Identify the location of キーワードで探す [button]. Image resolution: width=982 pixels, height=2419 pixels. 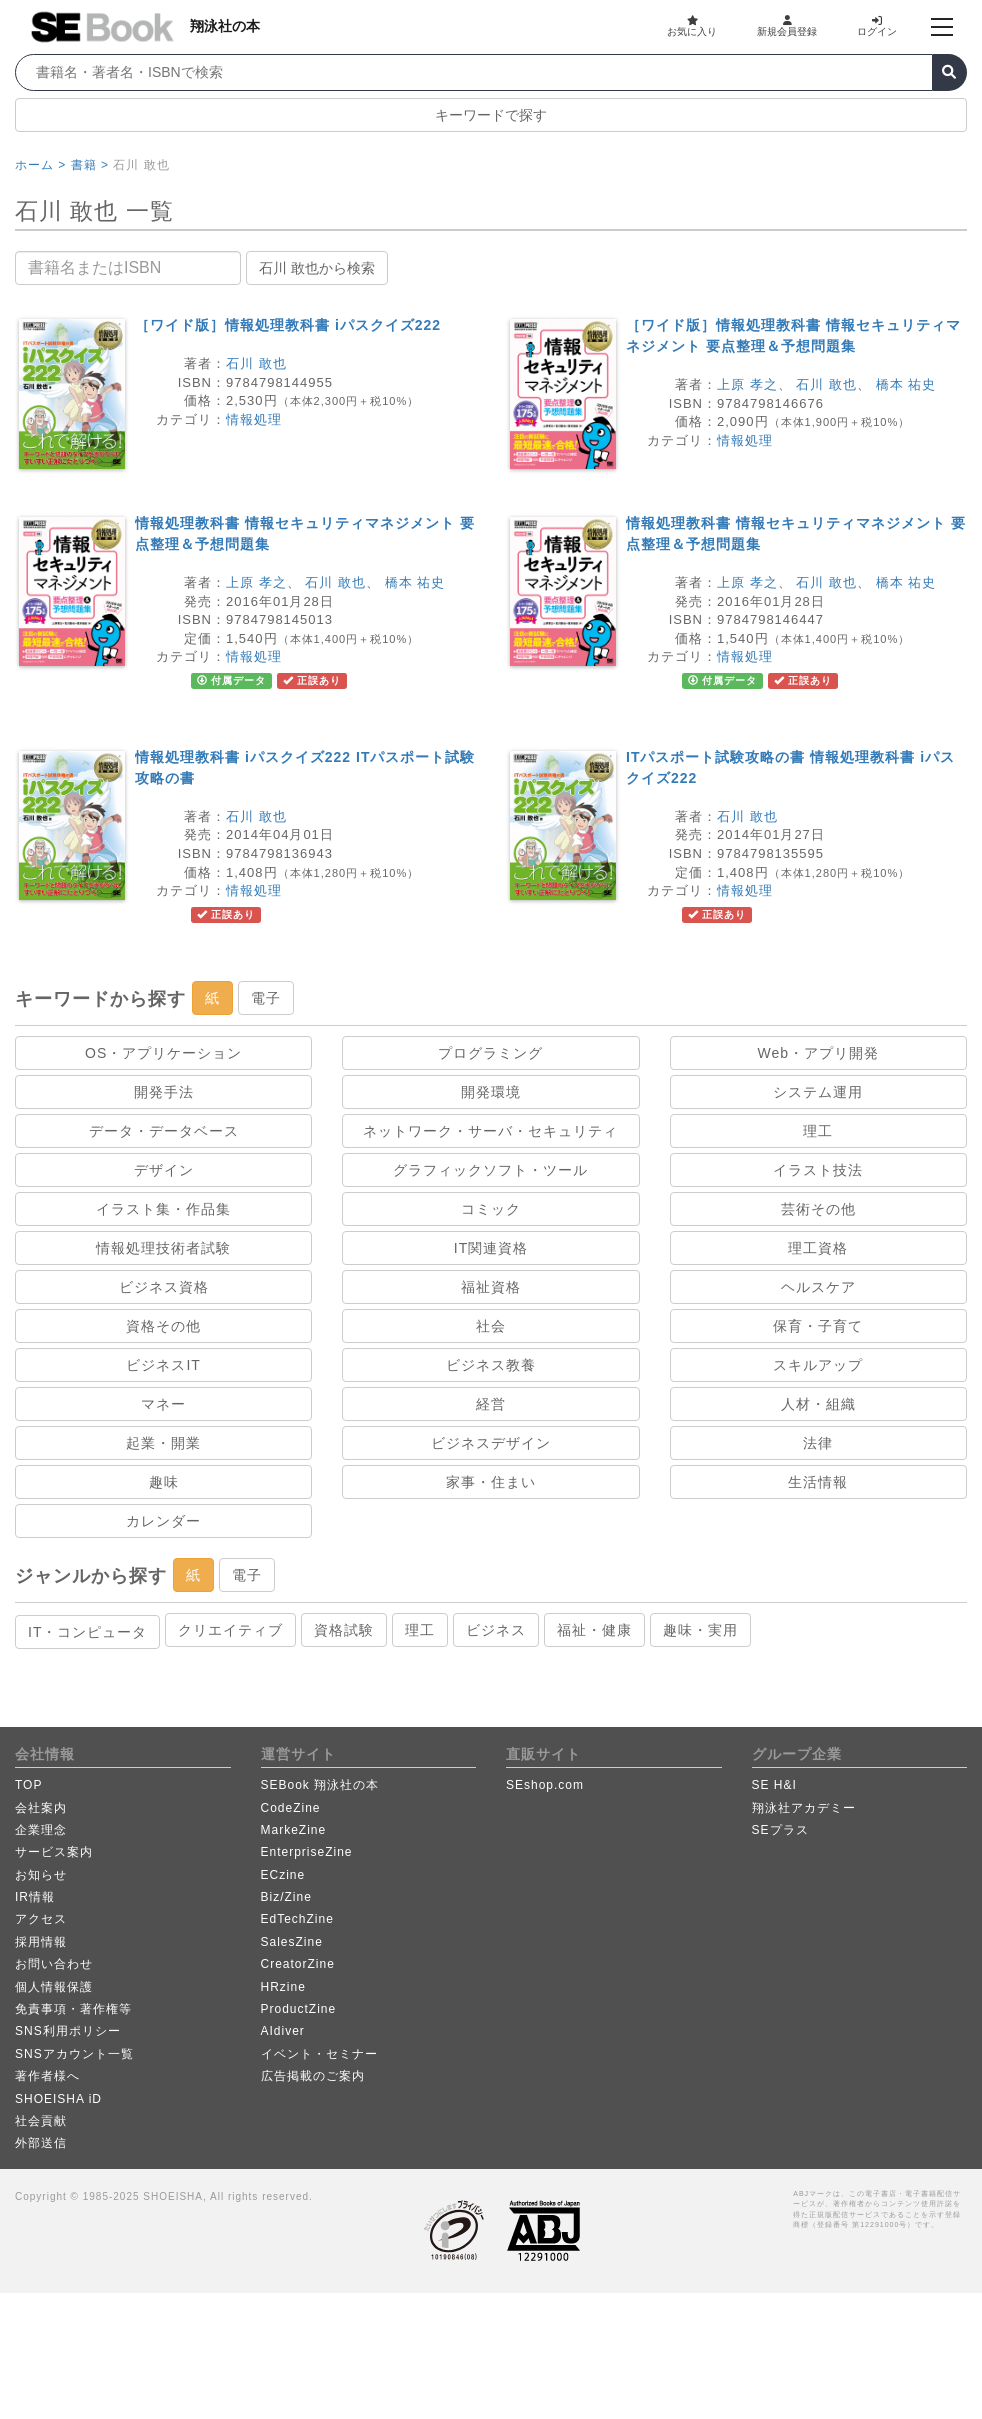
(491, 115).